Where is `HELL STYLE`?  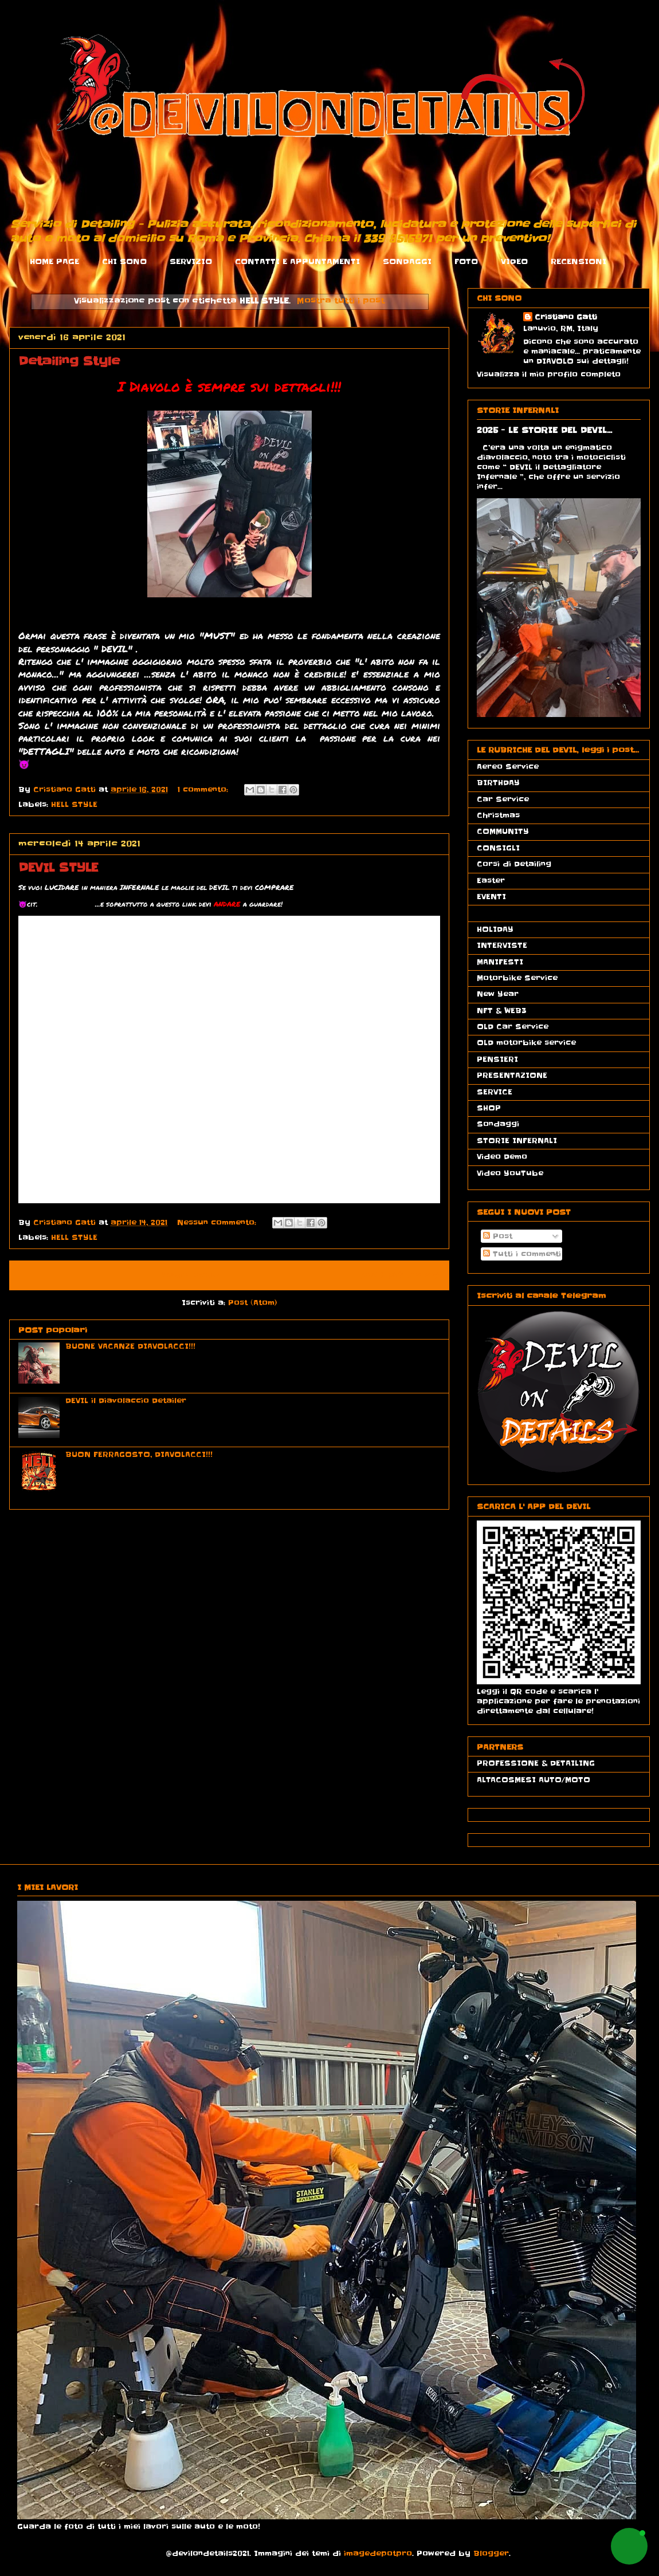
HELL STYLE is located at coordinates (74, 804).